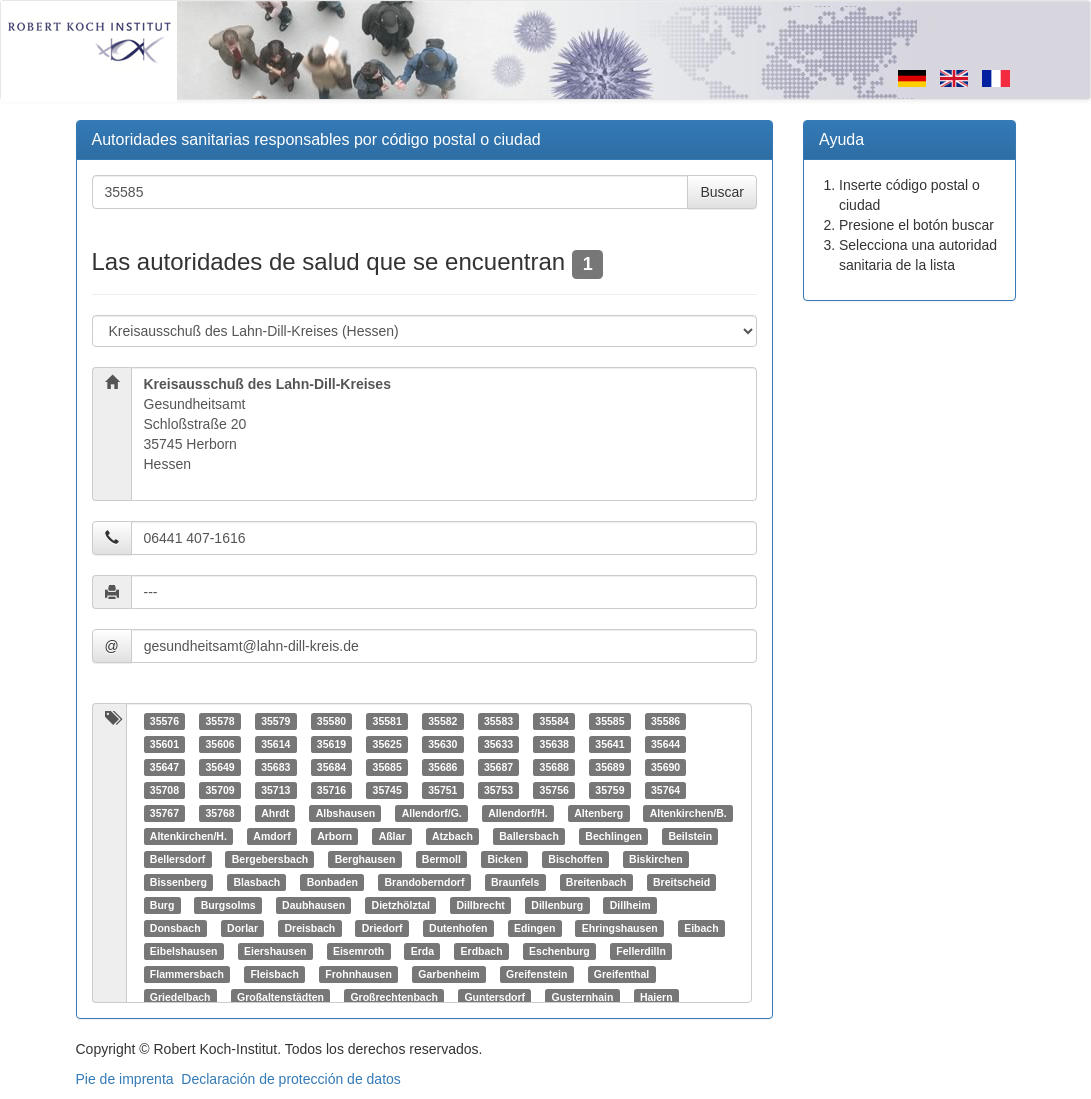  What do you see at coordinates (387, 721) in the screenshot?
I see `35581` at bounding box center [387, 721].